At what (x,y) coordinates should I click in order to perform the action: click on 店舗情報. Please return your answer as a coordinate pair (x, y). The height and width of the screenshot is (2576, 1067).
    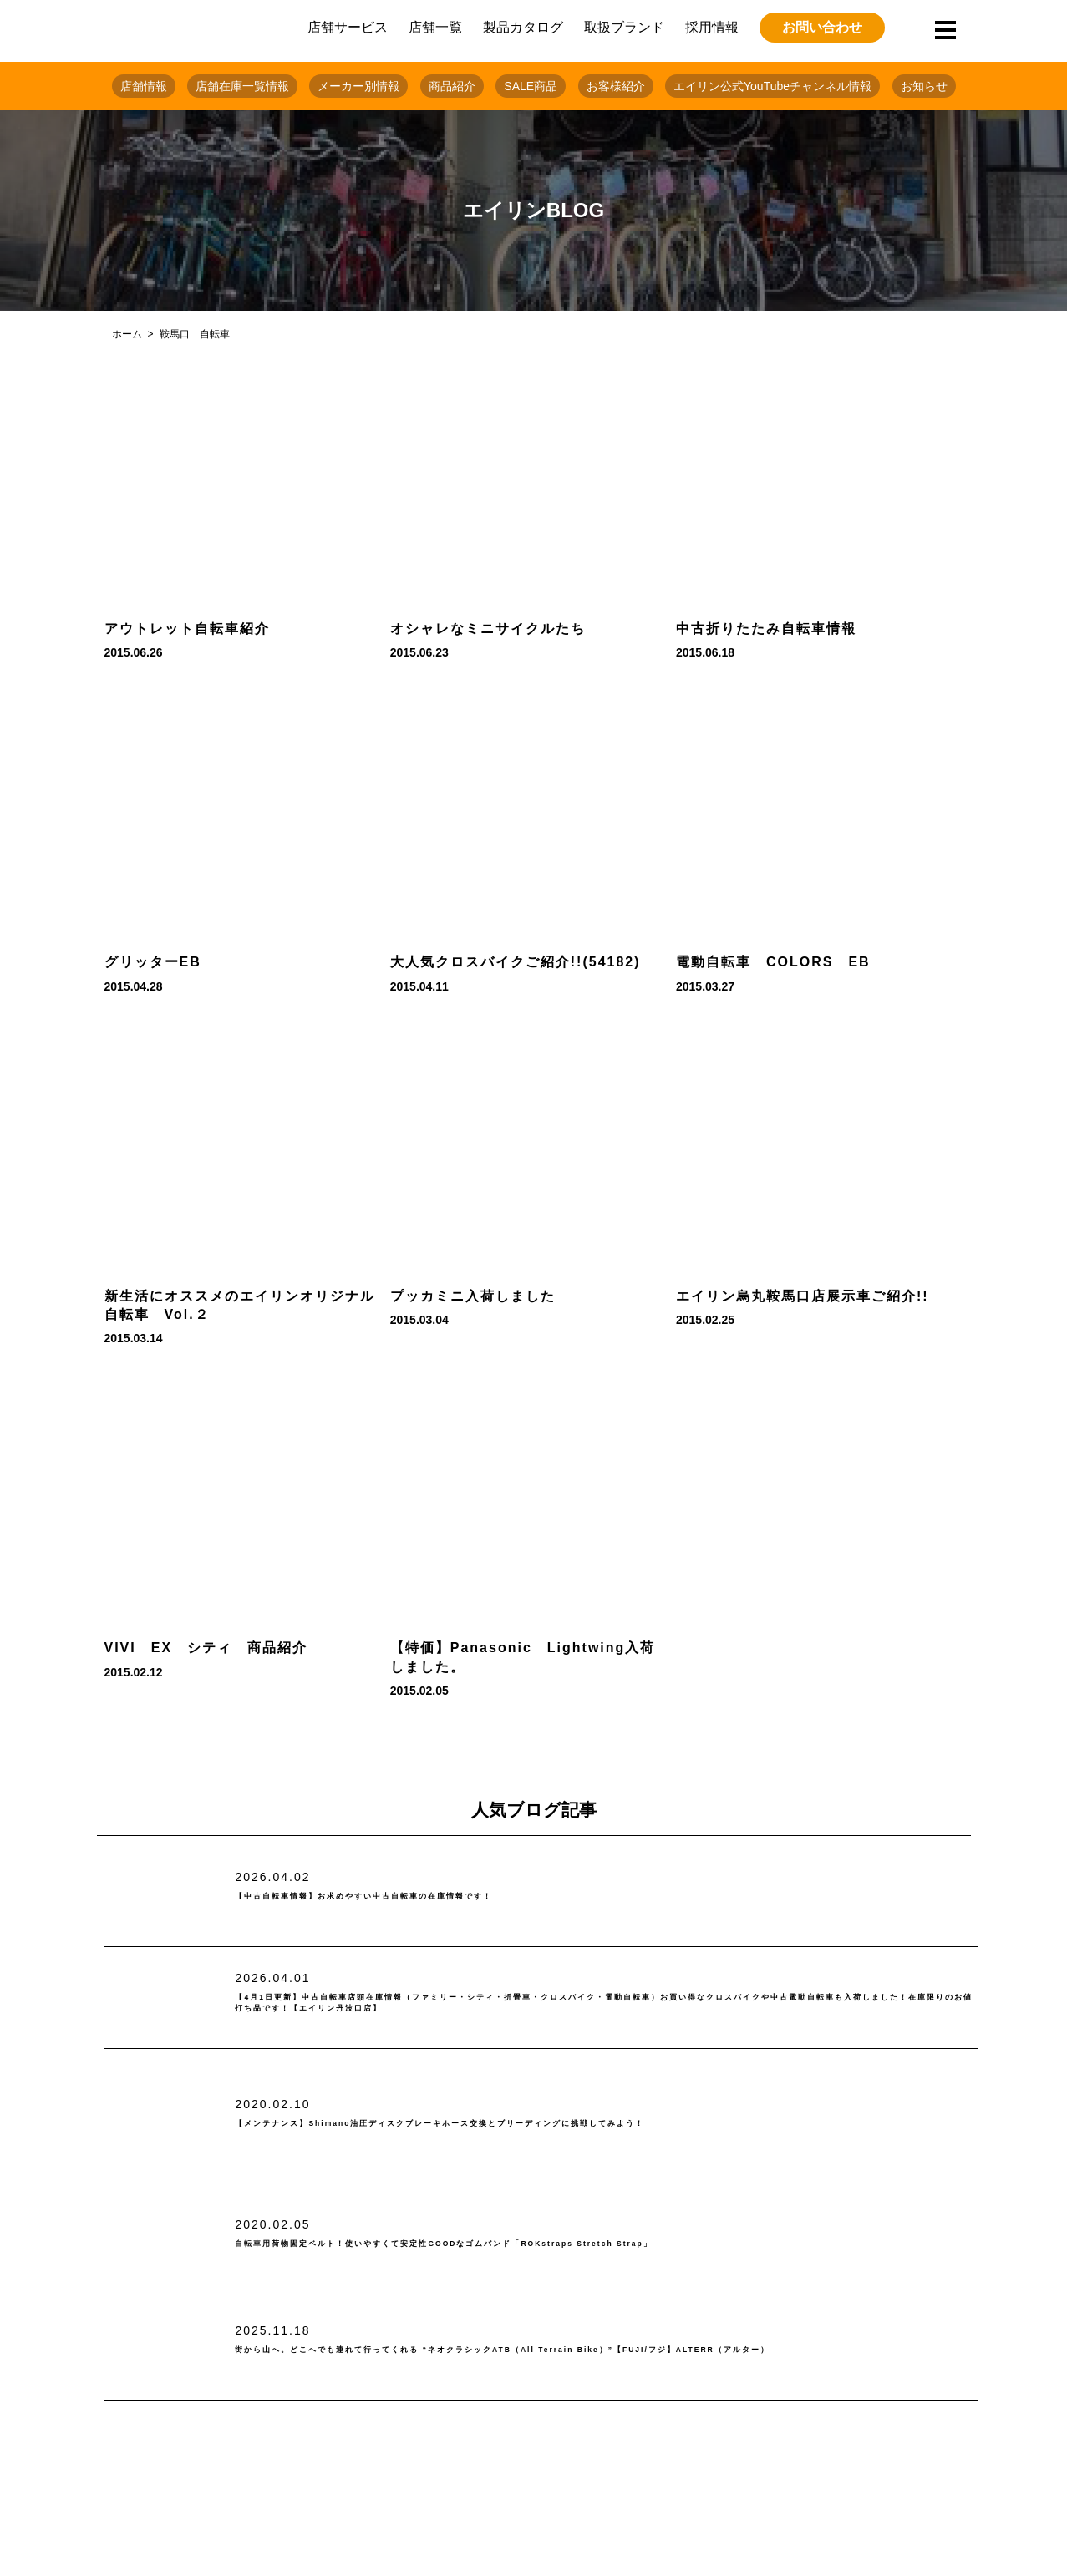
    Looking at the image, I should click on (143, 86).